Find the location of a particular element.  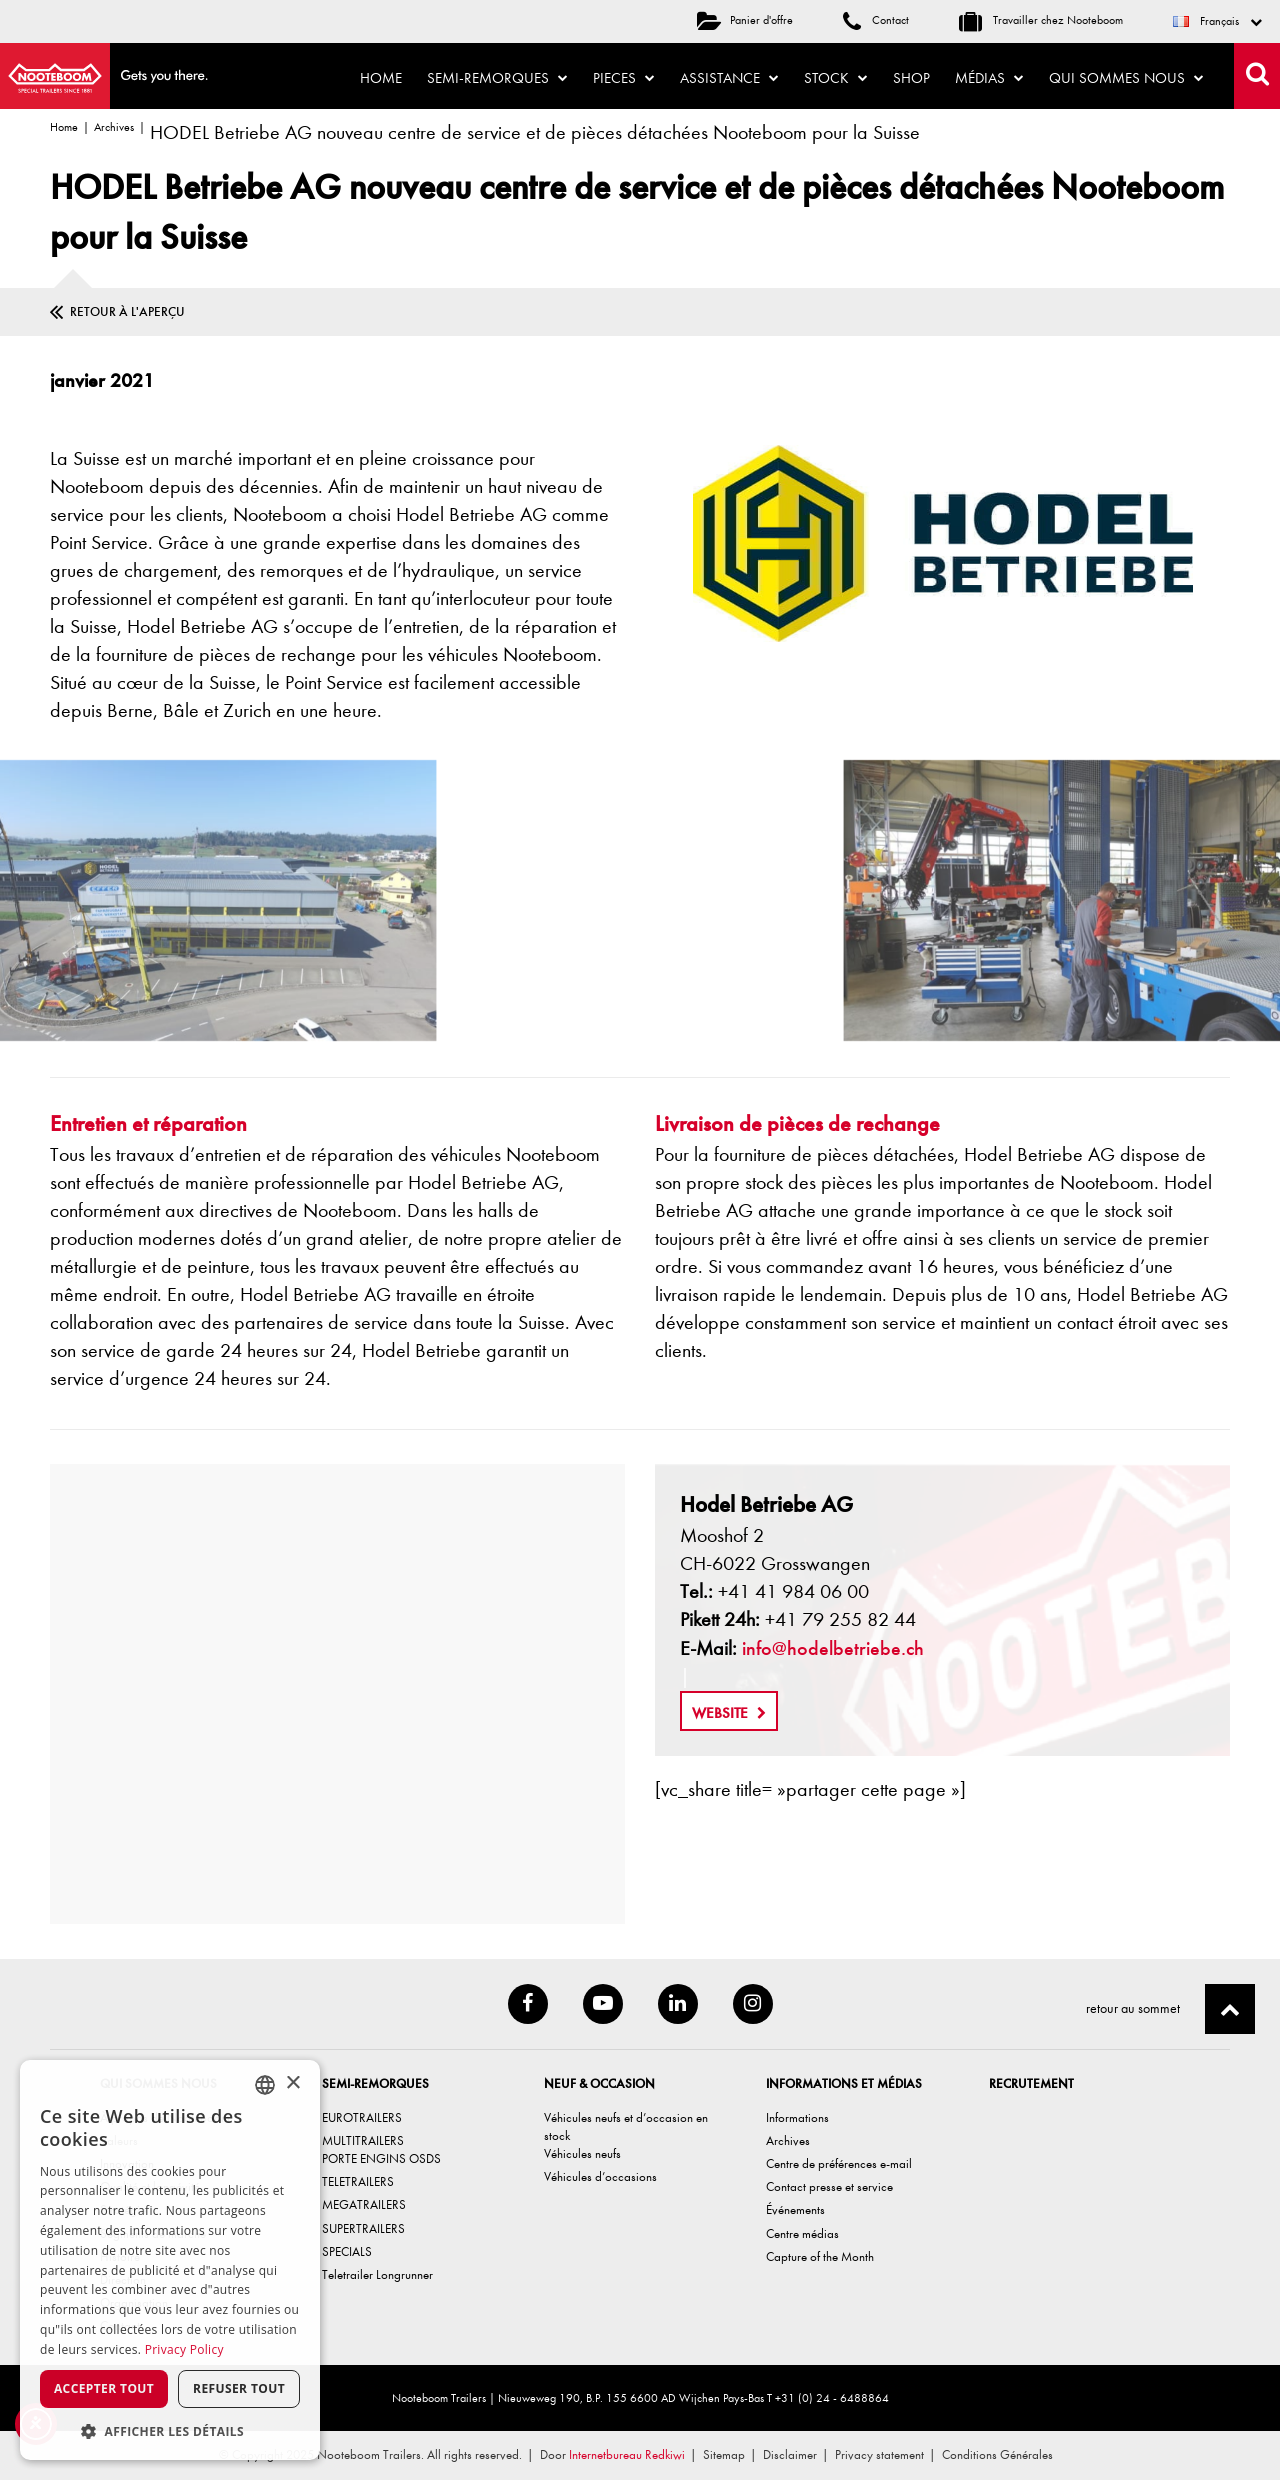

× [button] is located at coordinates (292, 2083).